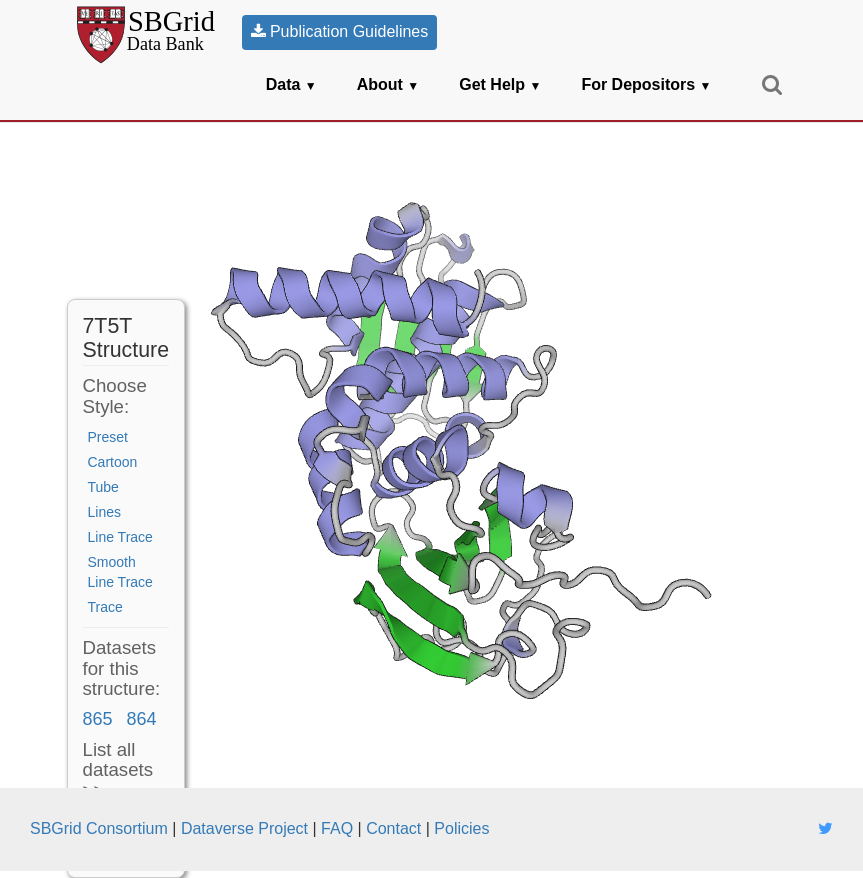 This screenshot has width=863, height=878. Describe the element at coordinates (244, 828) in the screenshot. I see `Dataverse Project` at that location.